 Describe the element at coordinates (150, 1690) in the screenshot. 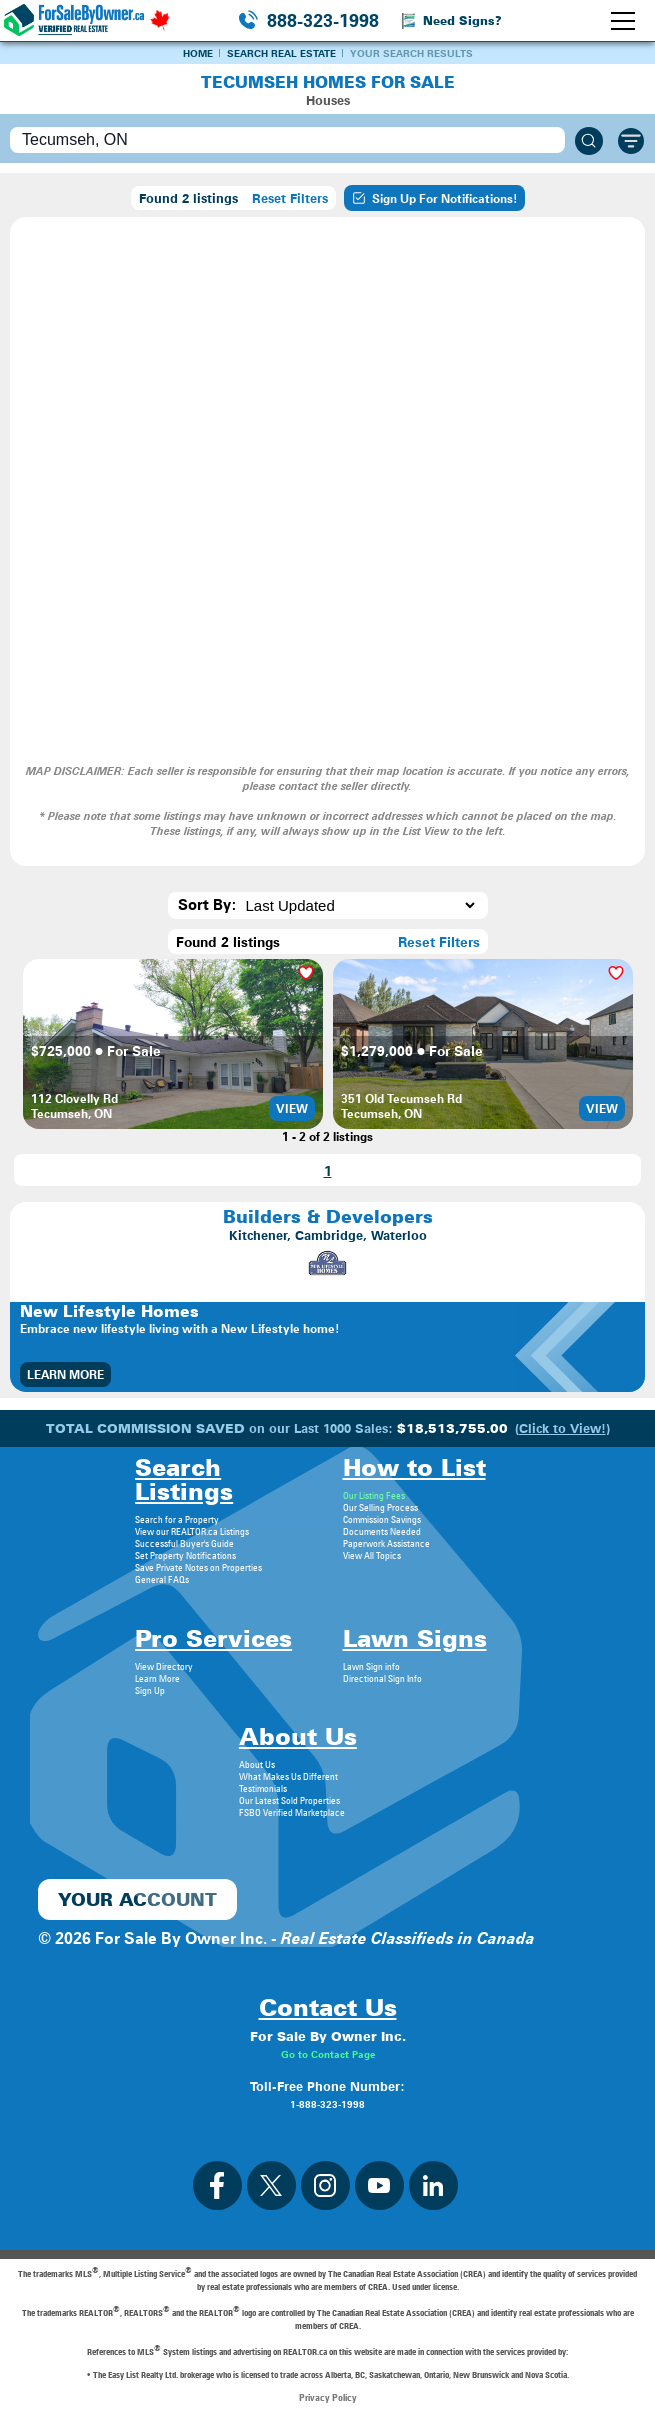

I see `Sign Up` at that location.